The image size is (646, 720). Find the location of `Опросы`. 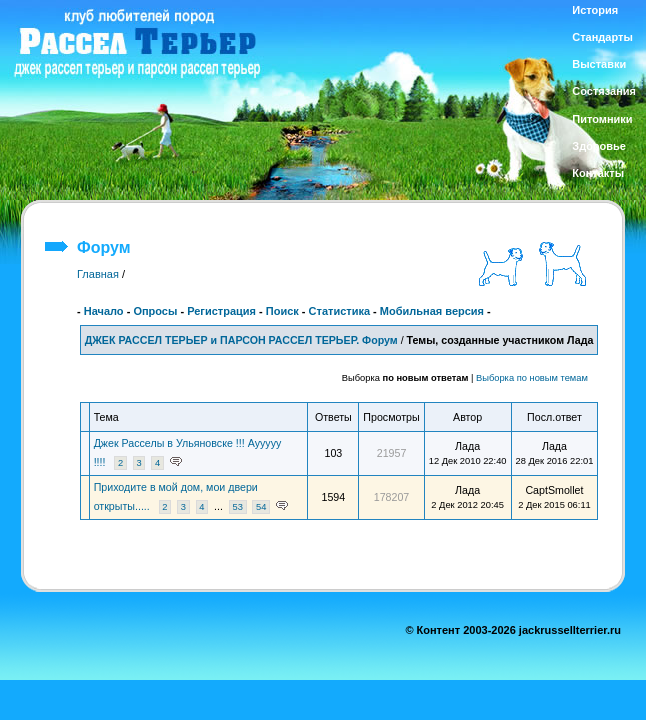

Опросы is located at coordinates (155, 311).